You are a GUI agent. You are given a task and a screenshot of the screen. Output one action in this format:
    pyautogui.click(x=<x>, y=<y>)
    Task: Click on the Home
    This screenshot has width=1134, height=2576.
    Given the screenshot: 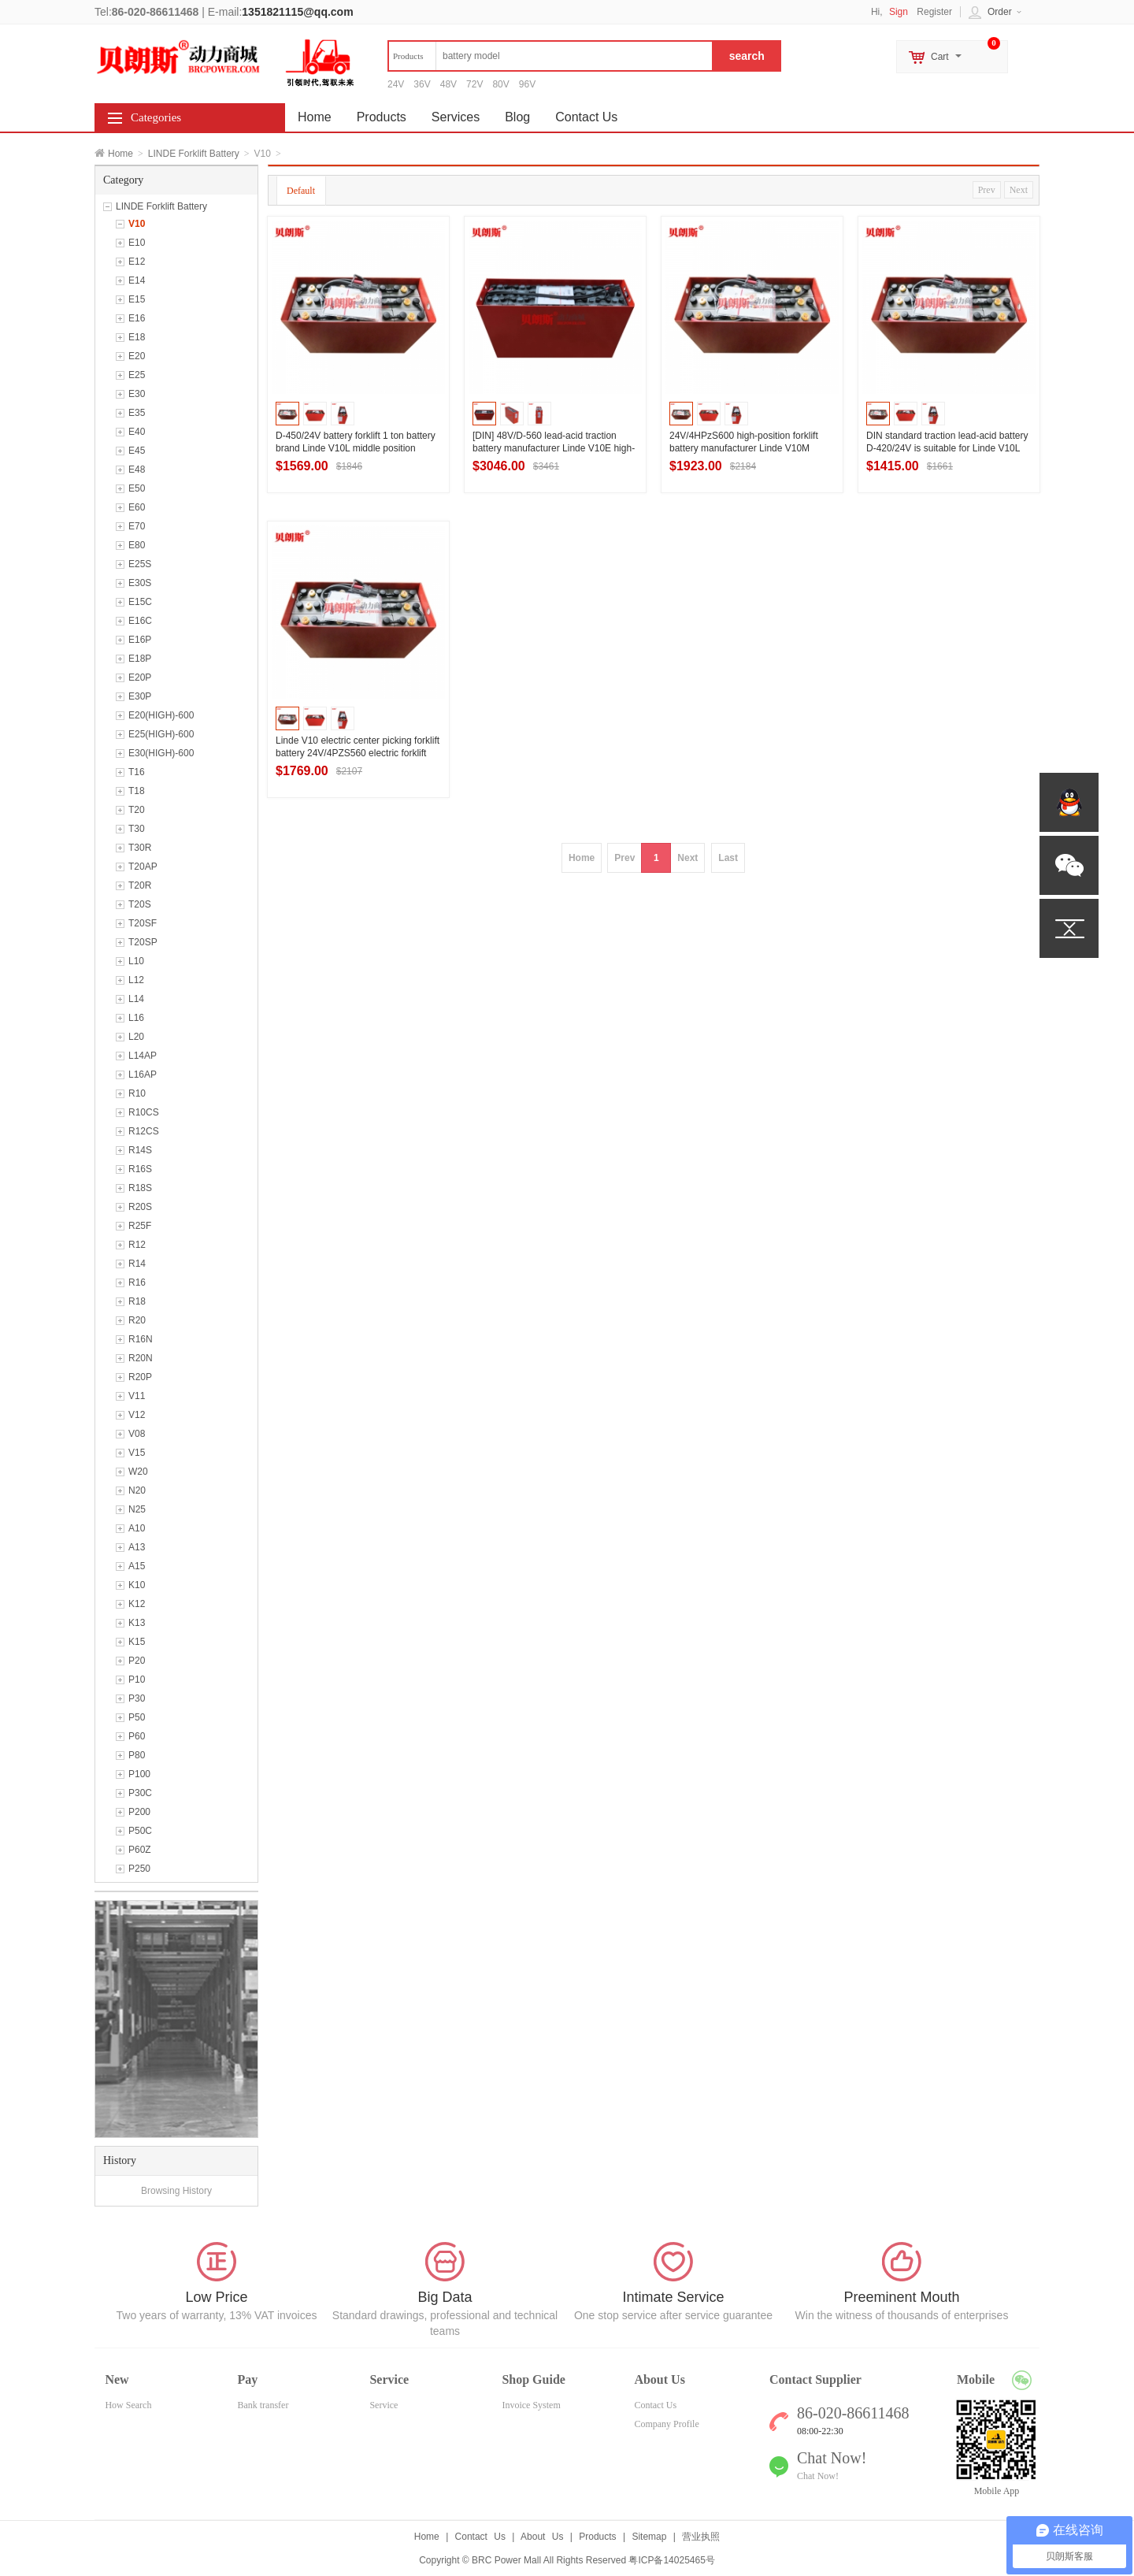 What is the action you would take?
    pyautogui.click(x=120, y=153)
    